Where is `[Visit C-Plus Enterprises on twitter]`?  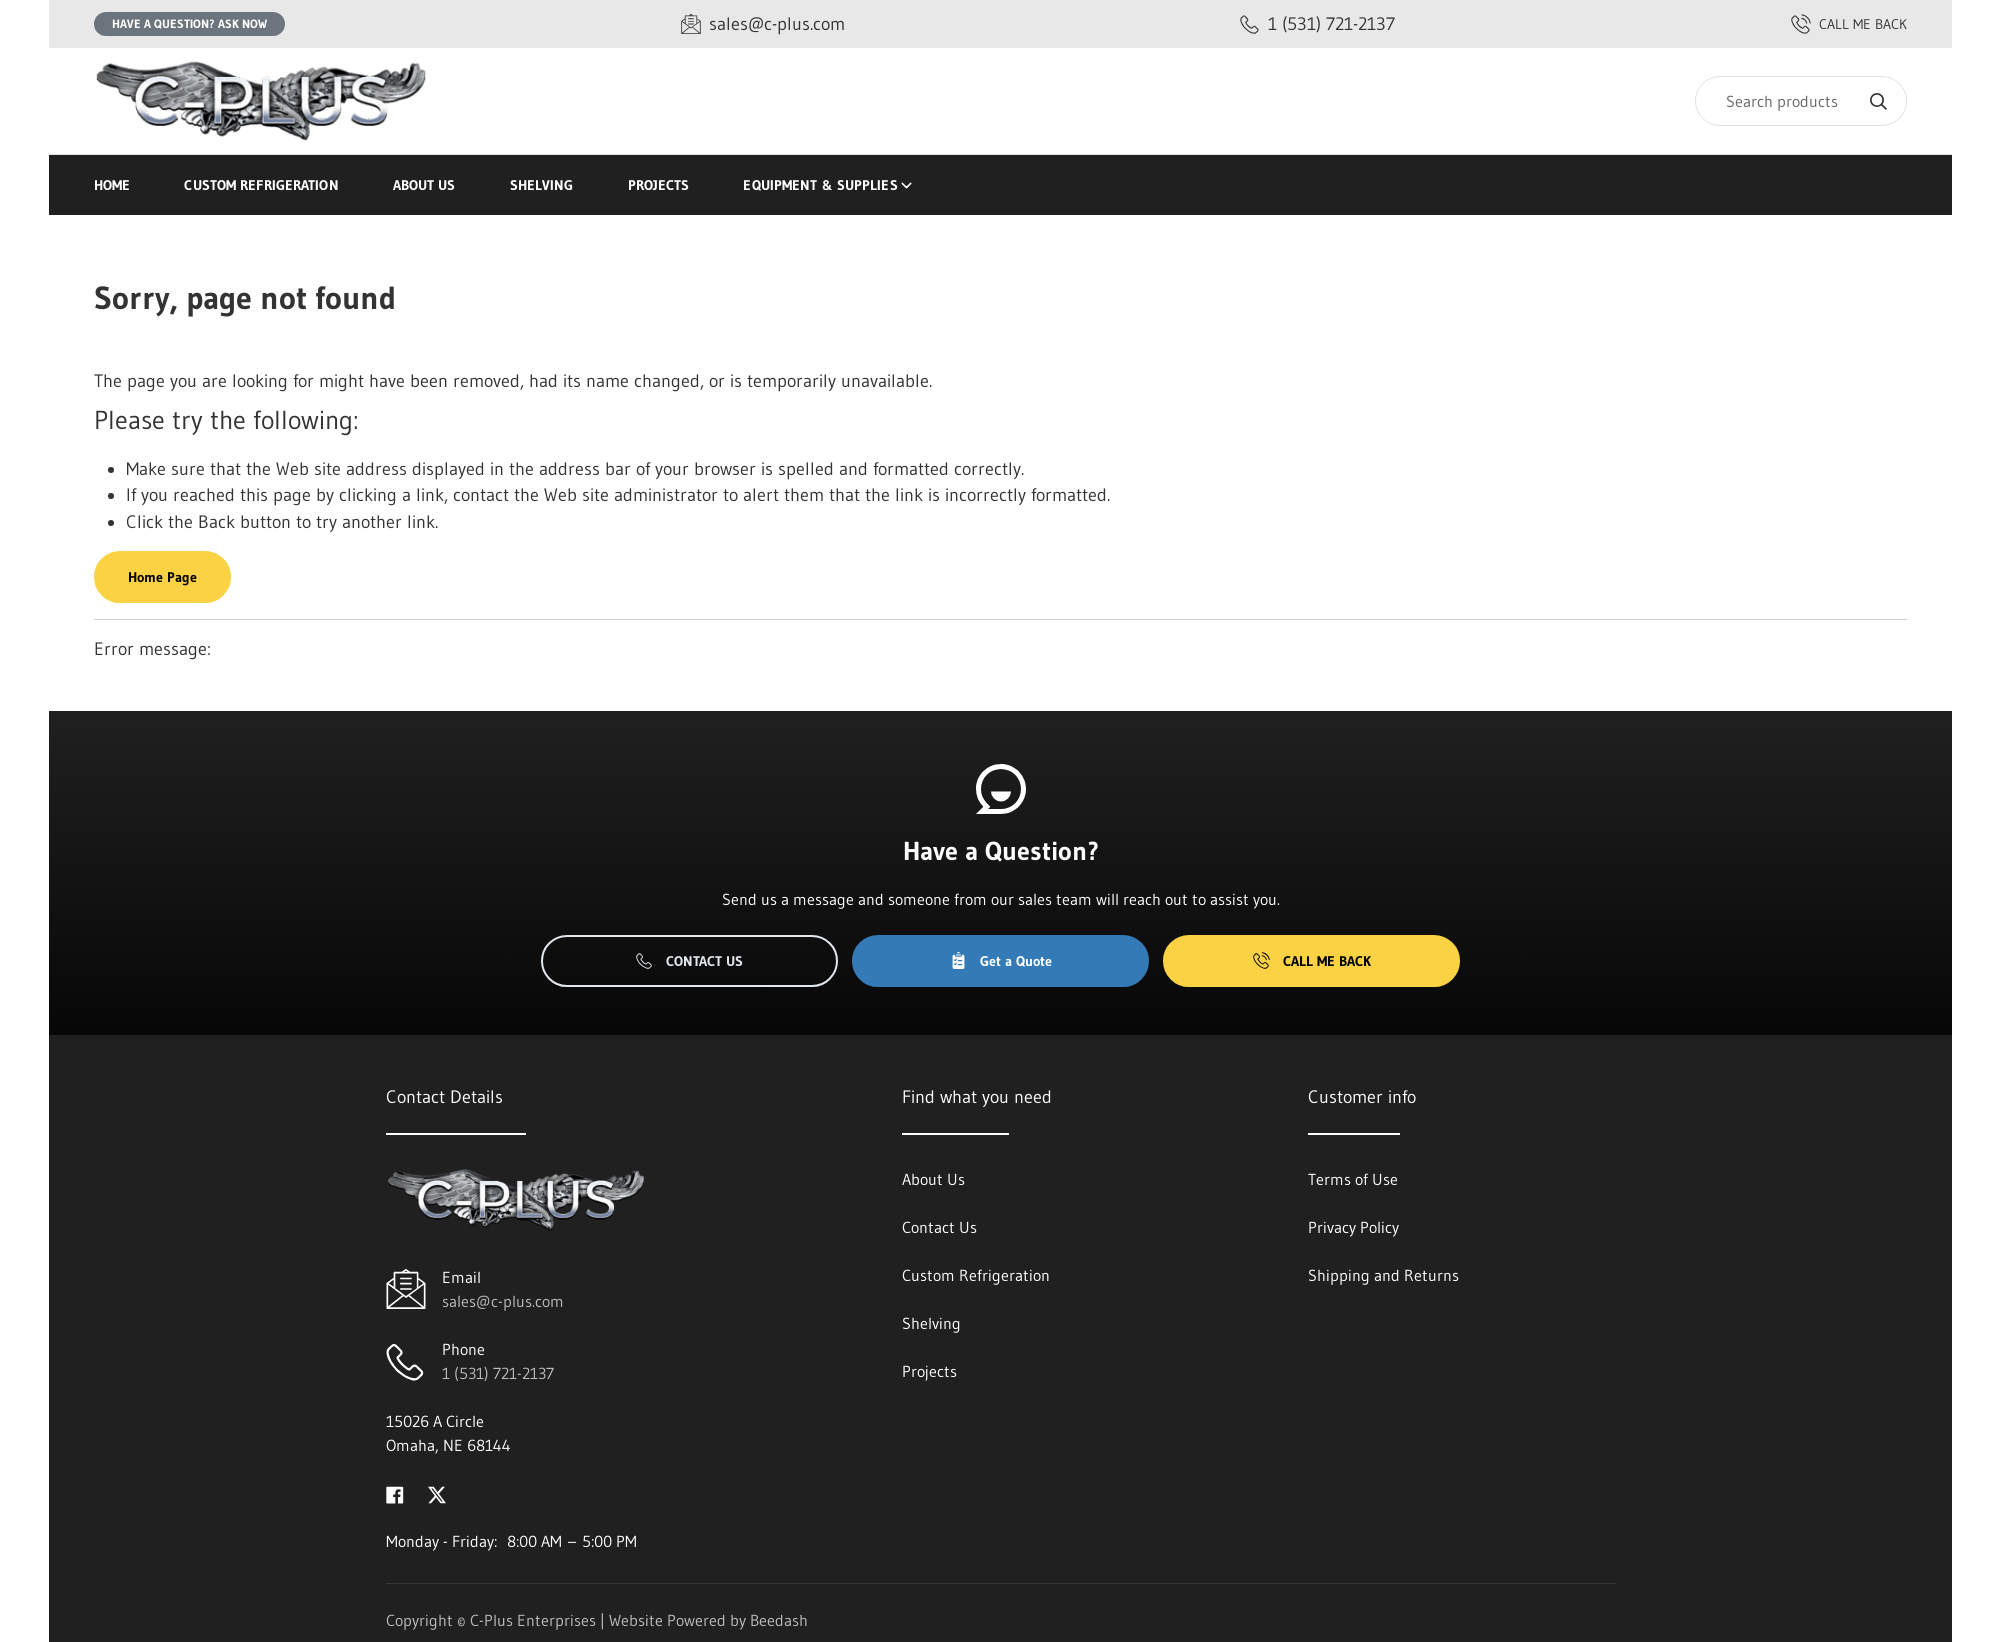
[Visit C-Plus Enterprises on twitter] is located at coordinates (437, 1493).